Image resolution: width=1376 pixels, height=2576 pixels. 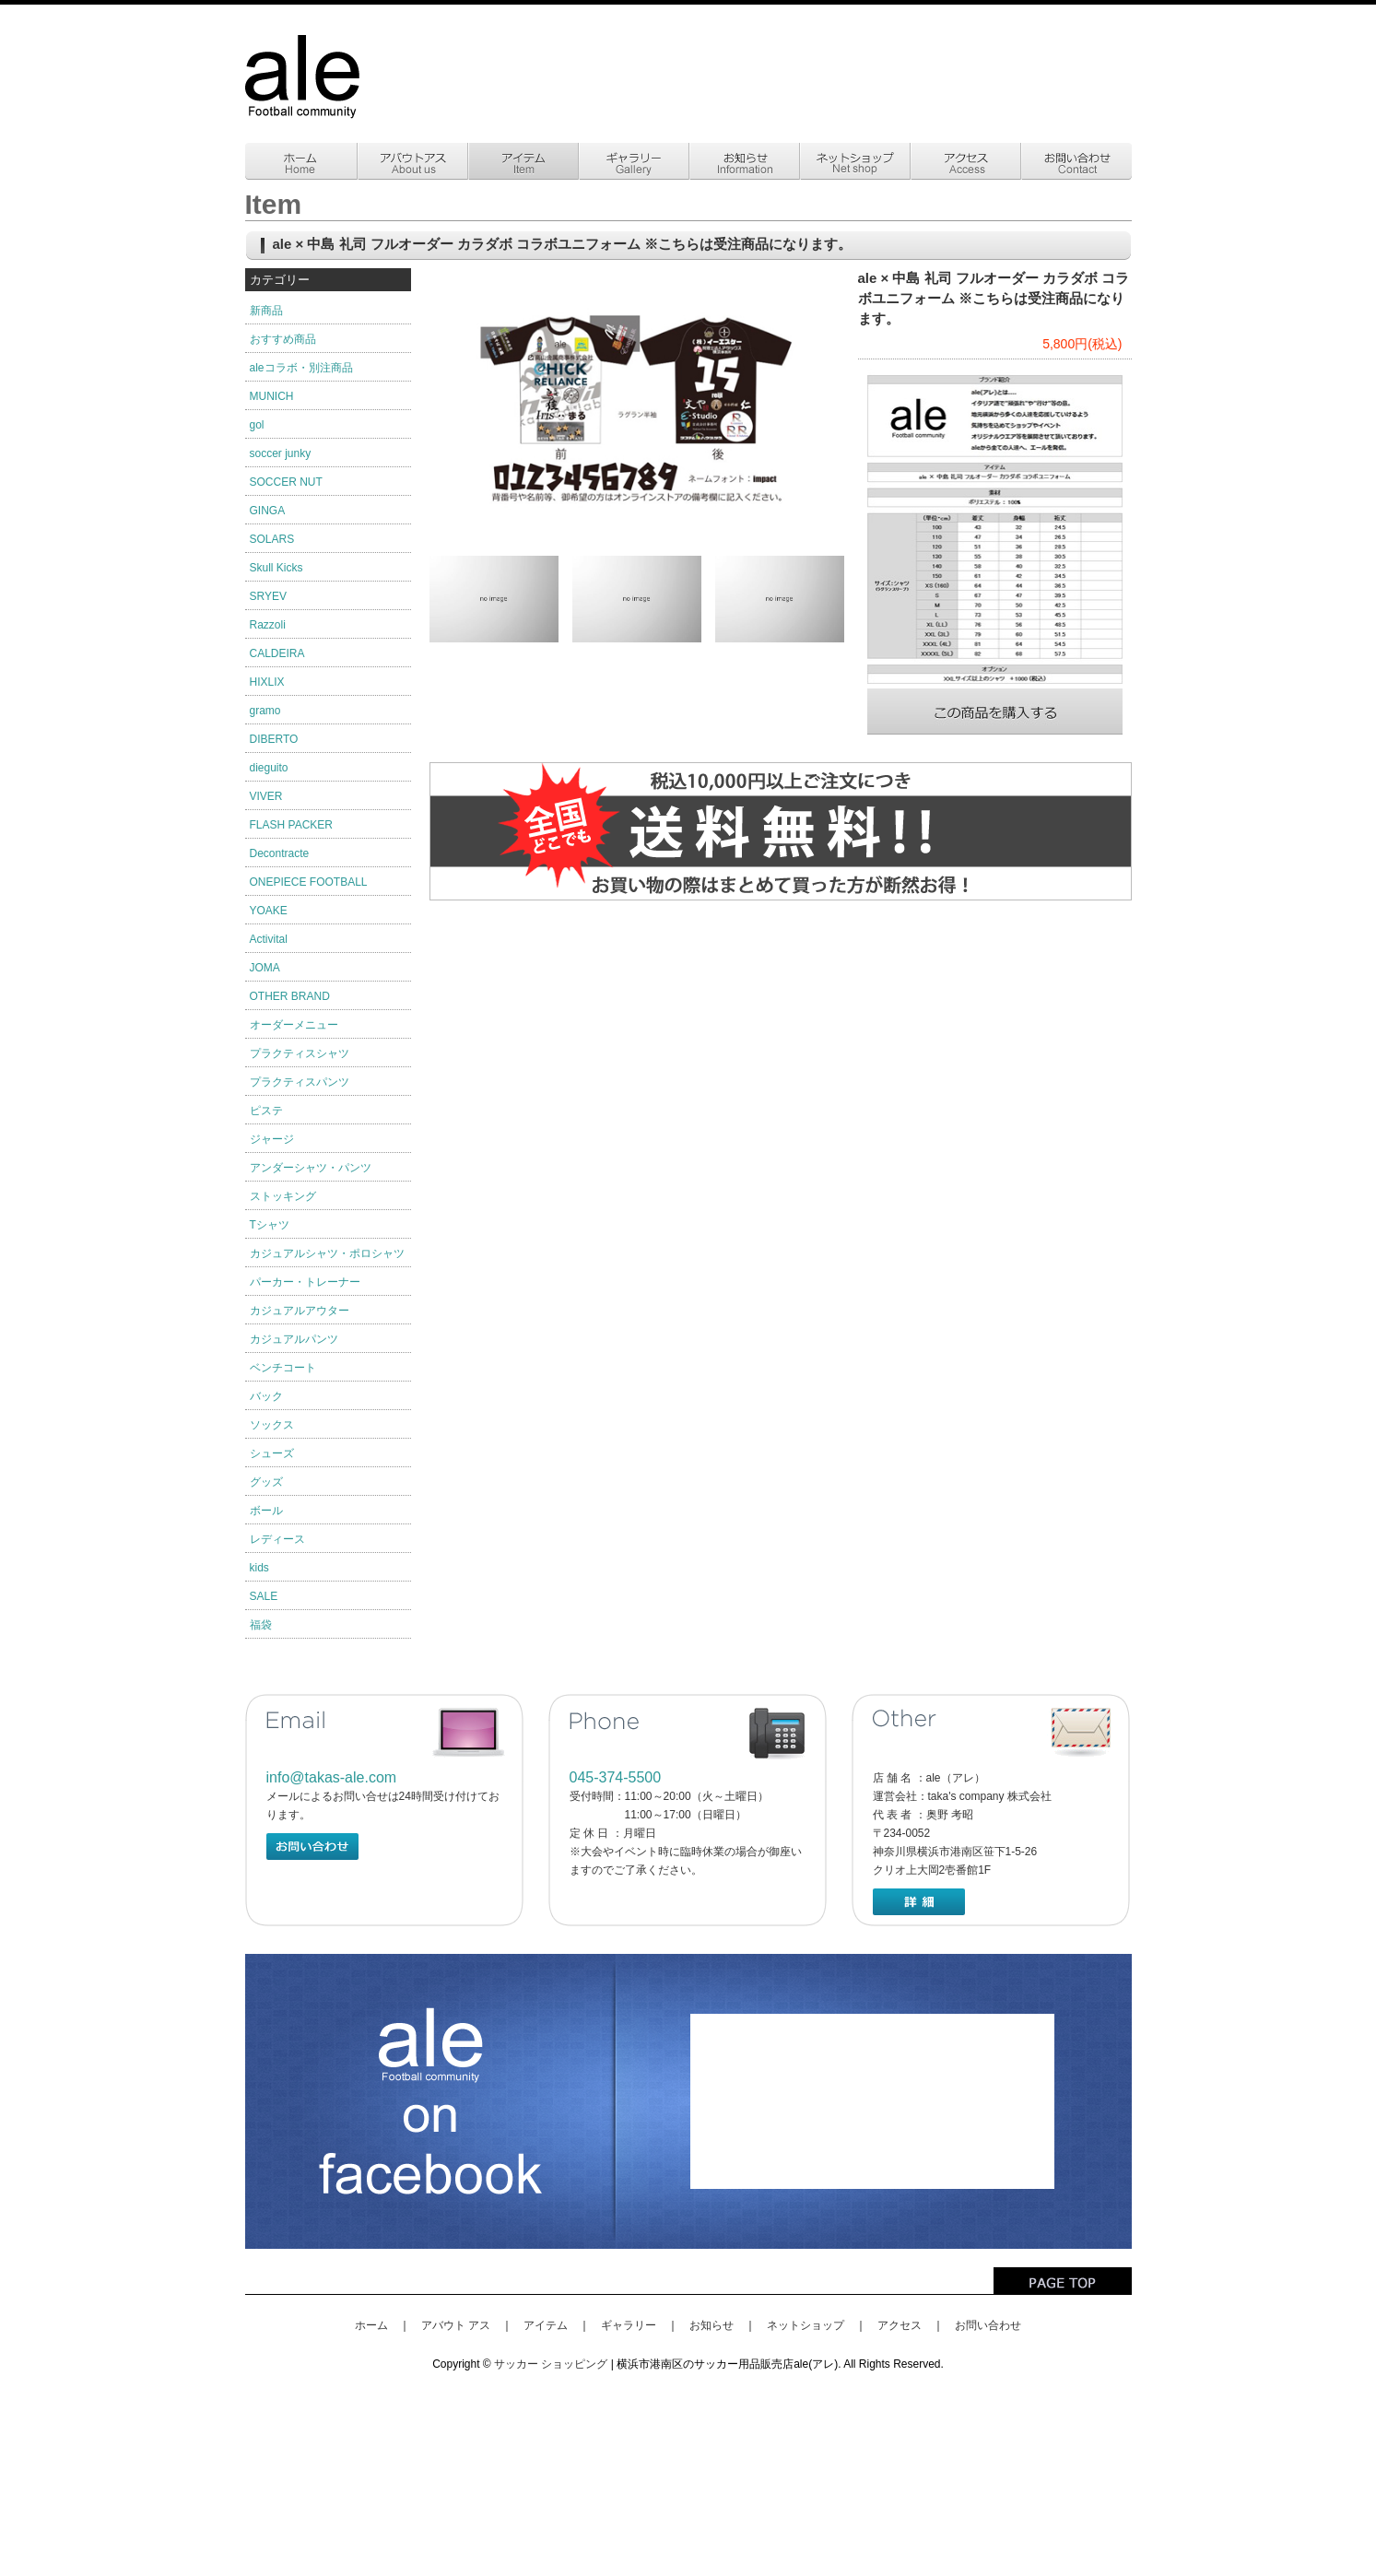 What do you see at coordinates (294, 1024) in the screenshot?
I see `オーダーメニュー` at bounding box center [294, 1024].